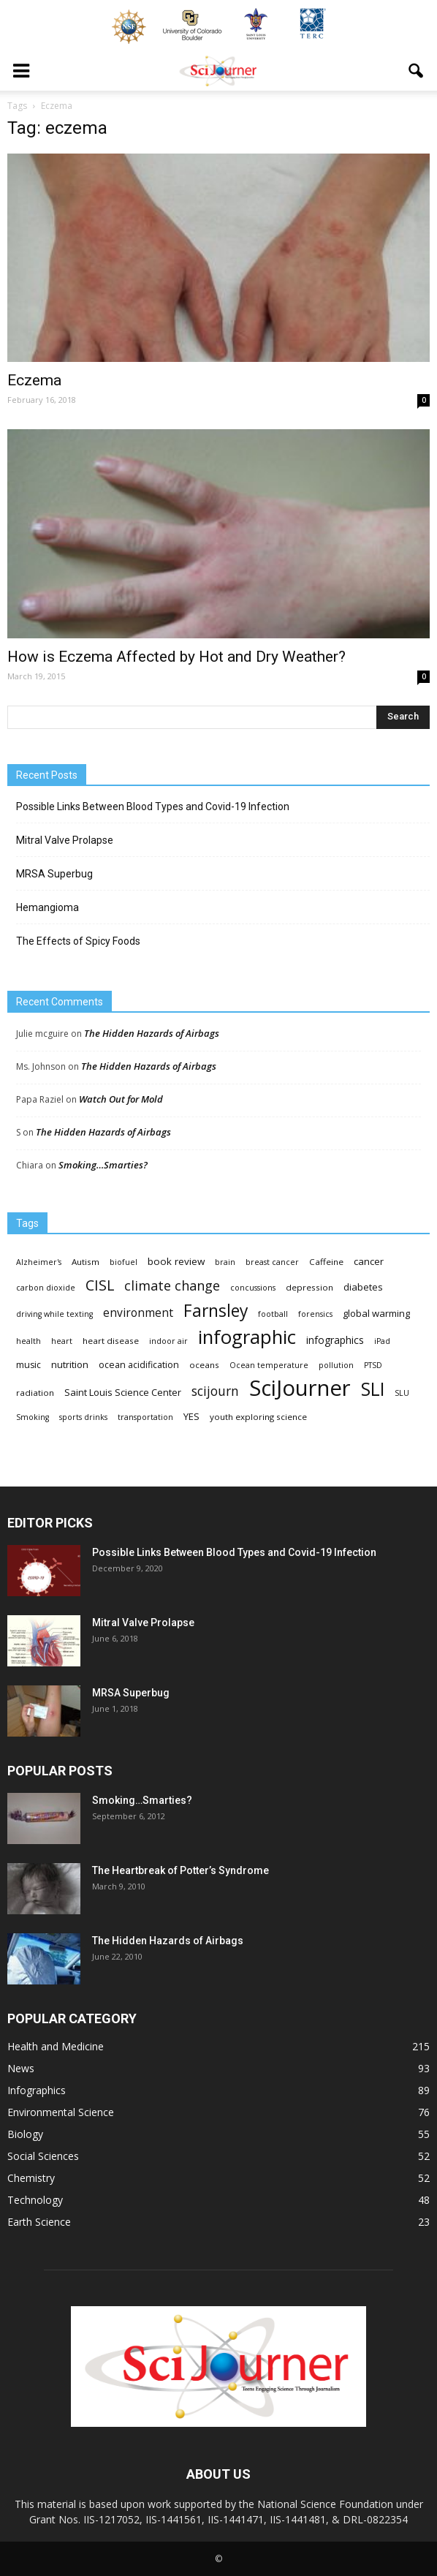  Describe the element at coordinates (258, 1416) in the screenshot. I see `youth exploring science [youth exploring science (4 items)]` at that location.